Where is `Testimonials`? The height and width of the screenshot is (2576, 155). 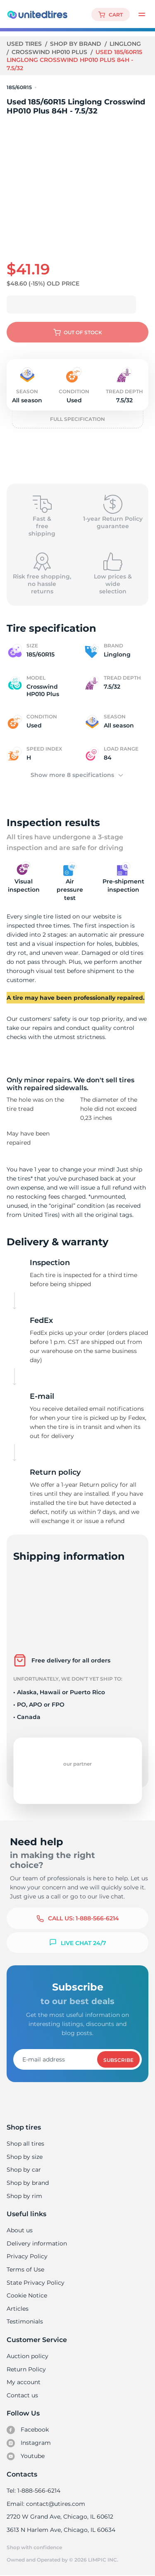
Testimonials is located at coordinates (25, 2321).